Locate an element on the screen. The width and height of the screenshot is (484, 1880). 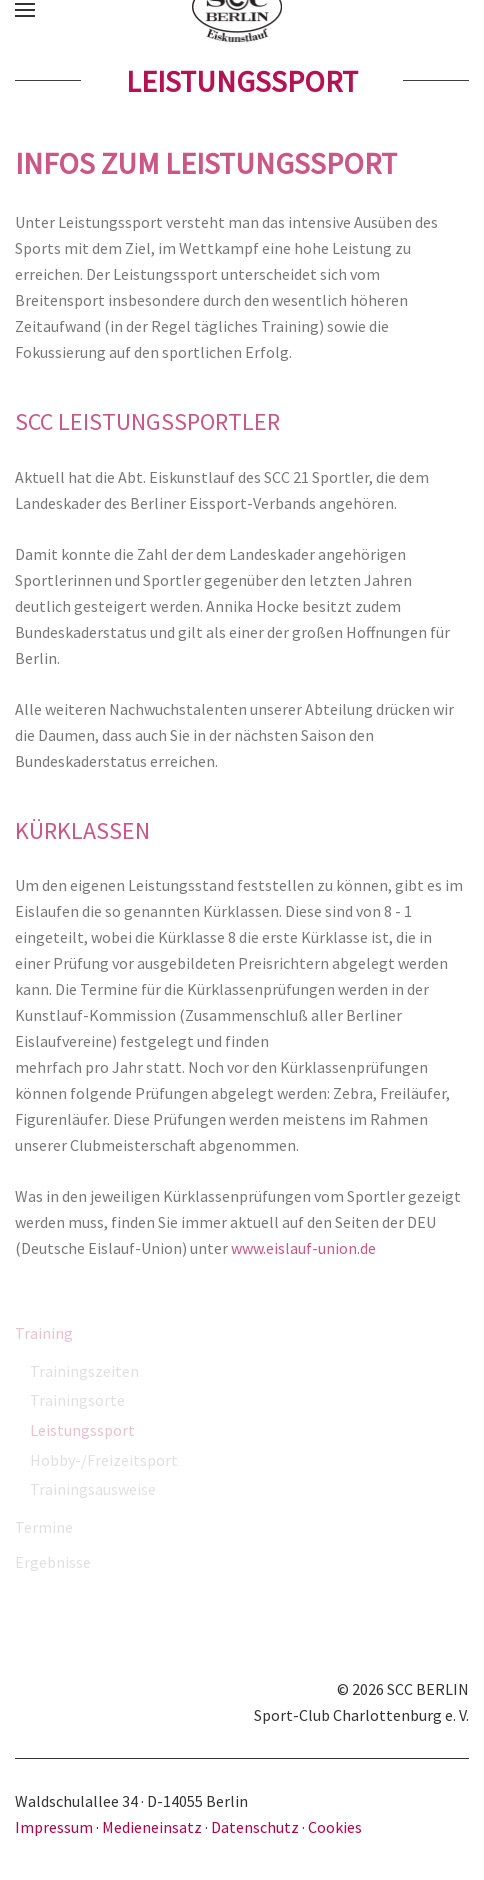
Cookies is located at coordinates (335, 1827).